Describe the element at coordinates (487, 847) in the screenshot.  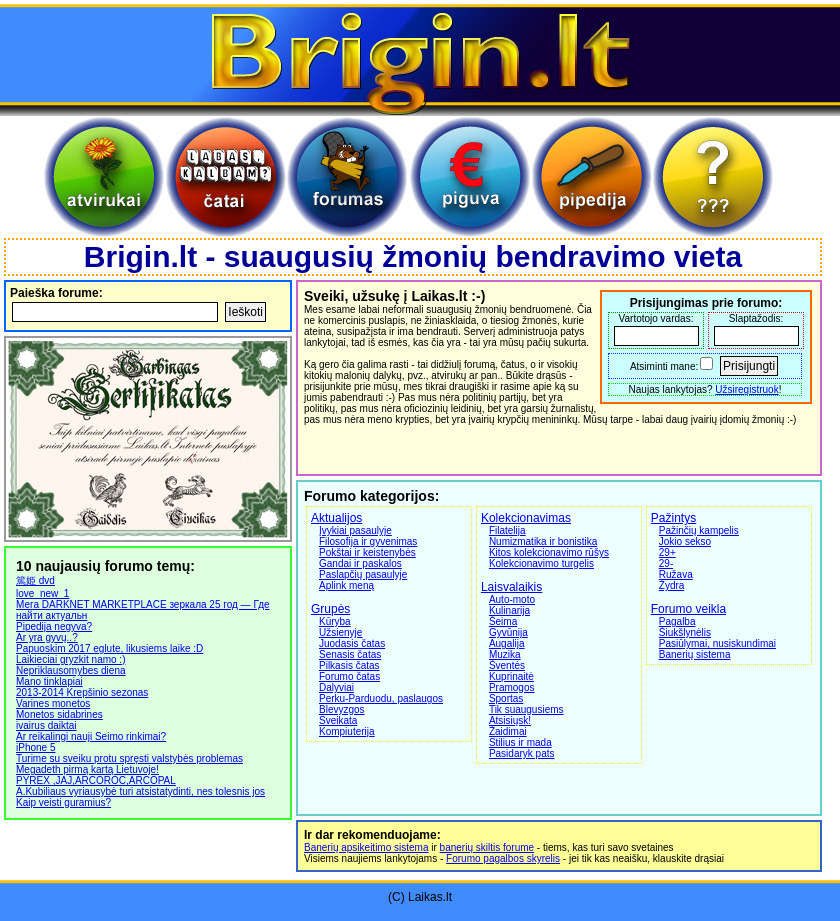
I see `banerių skiltis forume` at that location.